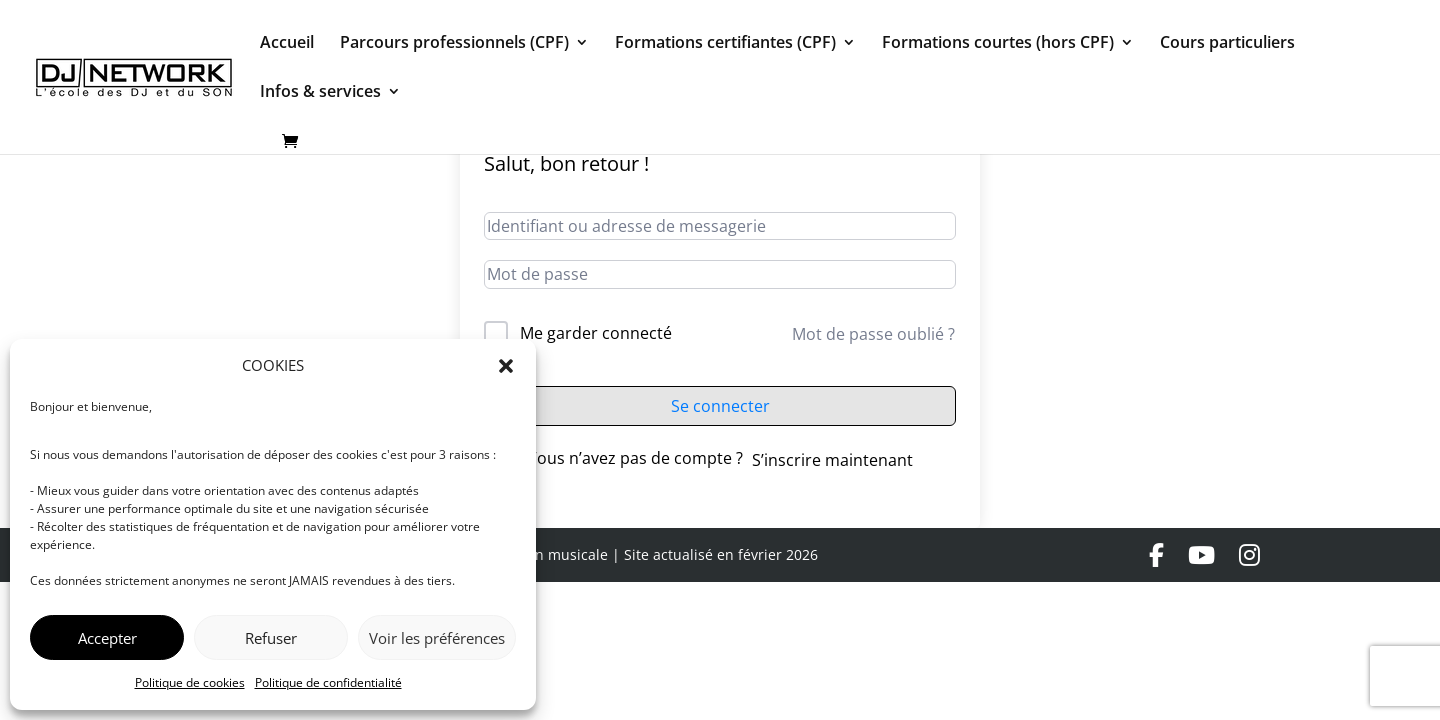 The height and width of the screenshot is (720, 1440). What do you see at coordinates (998, 44) in the screenshot?
I see `Formations courtes (hors CPF)` at bounding box center [998, 44].